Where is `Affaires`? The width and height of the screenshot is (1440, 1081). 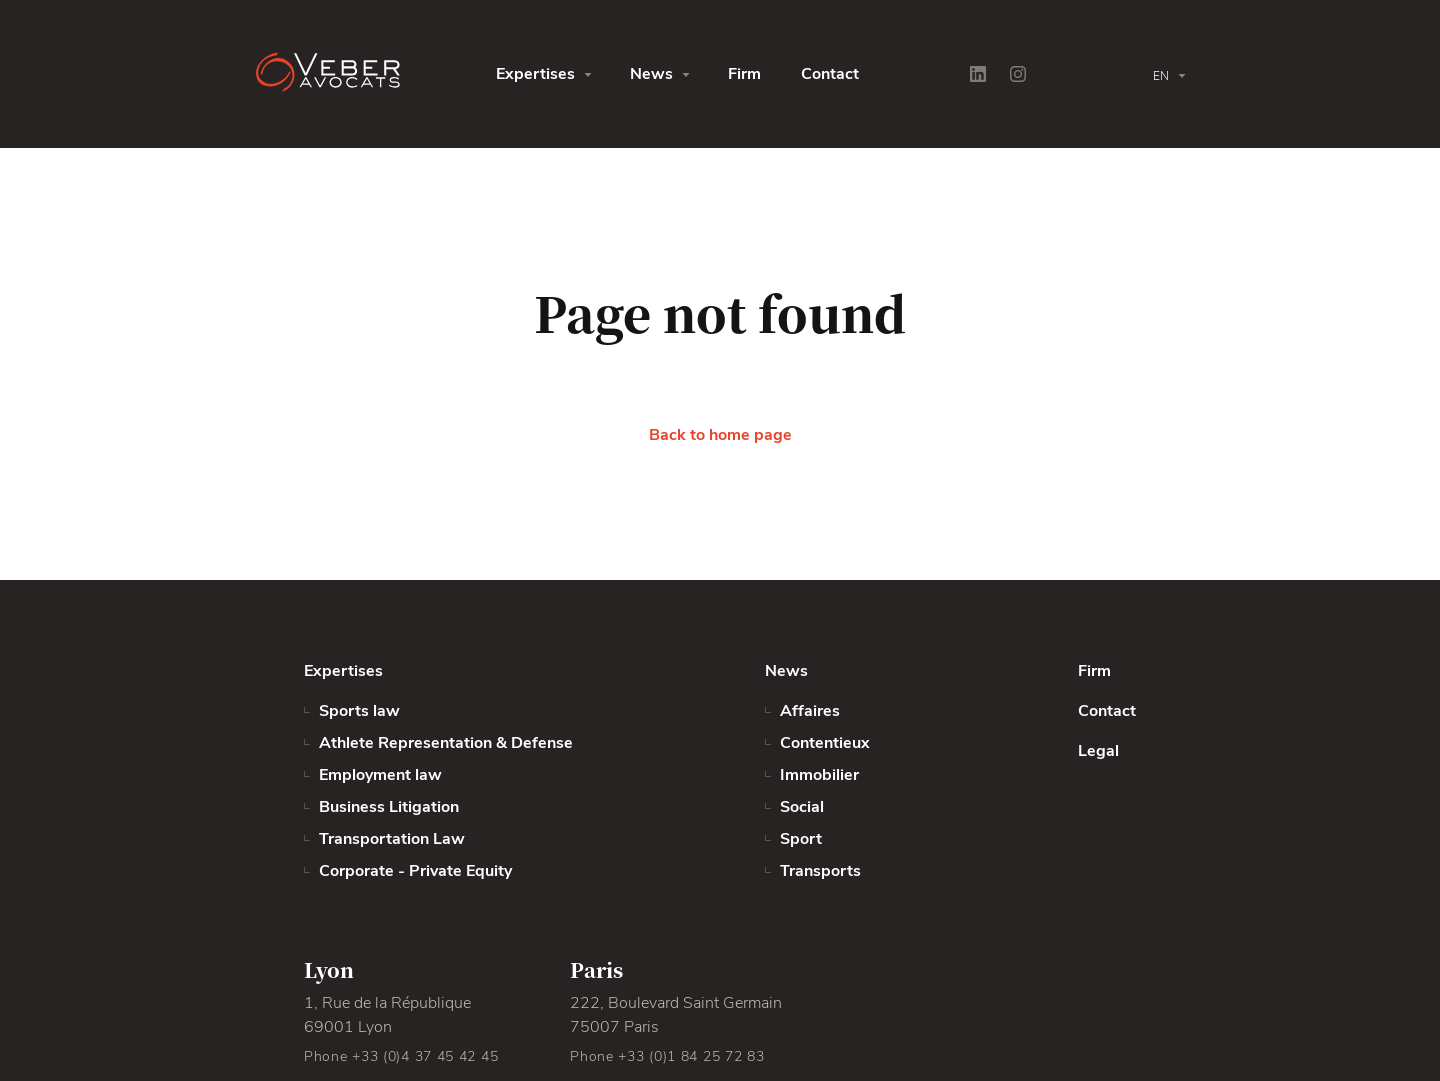
Affaires is located at coordinates (810, 711).